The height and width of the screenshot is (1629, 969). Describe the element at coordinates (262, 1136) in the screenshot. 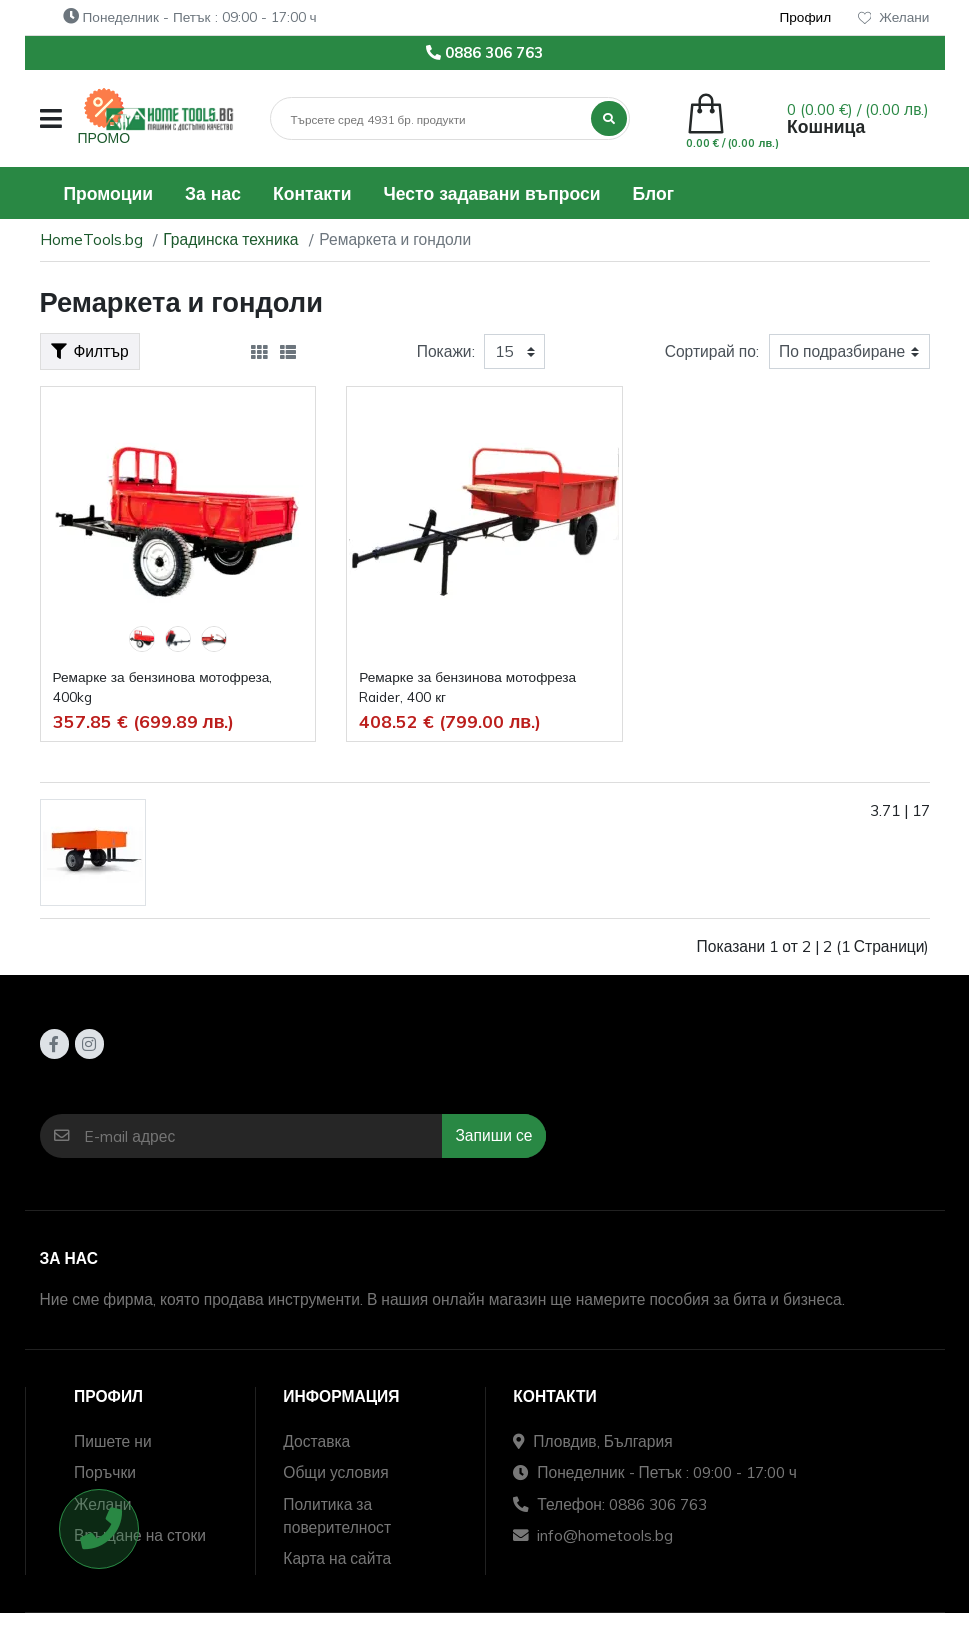

I see `[E-mail адрес]` at that location.